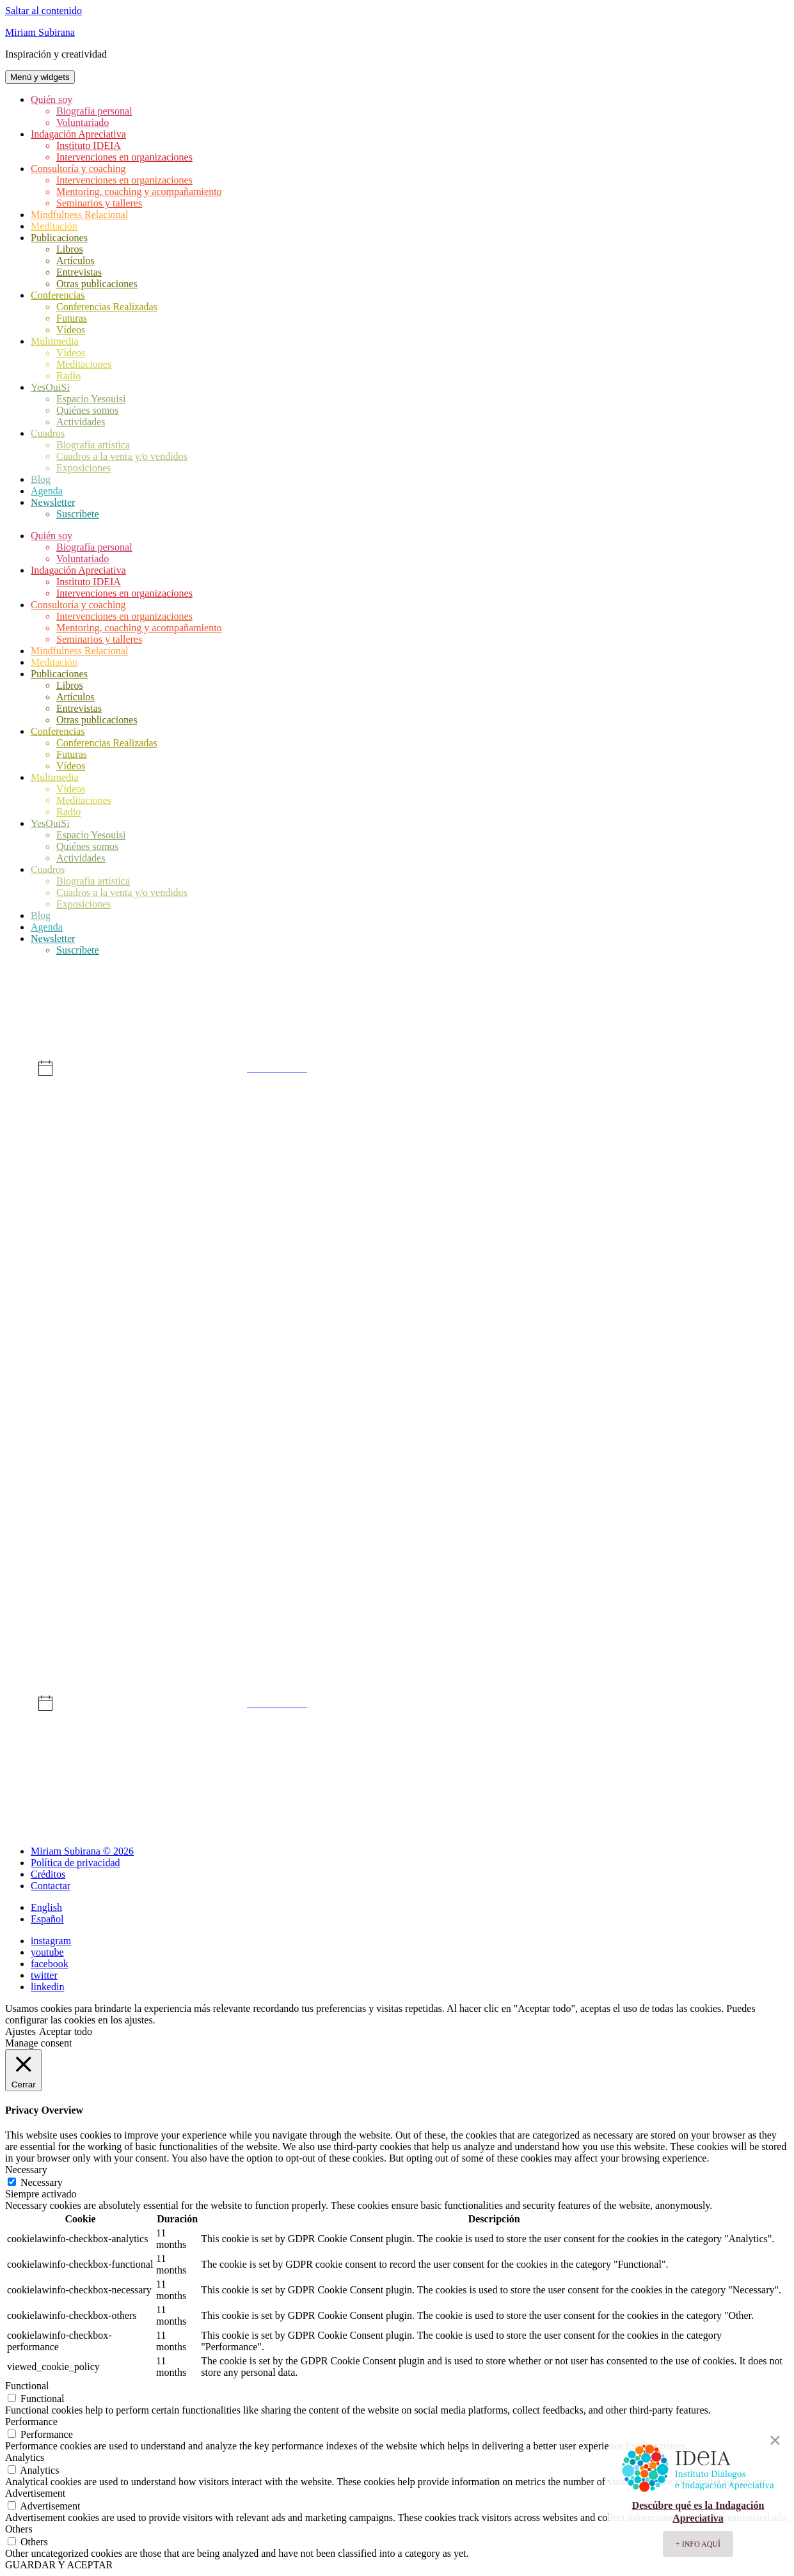  I want to click on [mayo 20, 0 eventos, día anterior], so click(84, 1524).